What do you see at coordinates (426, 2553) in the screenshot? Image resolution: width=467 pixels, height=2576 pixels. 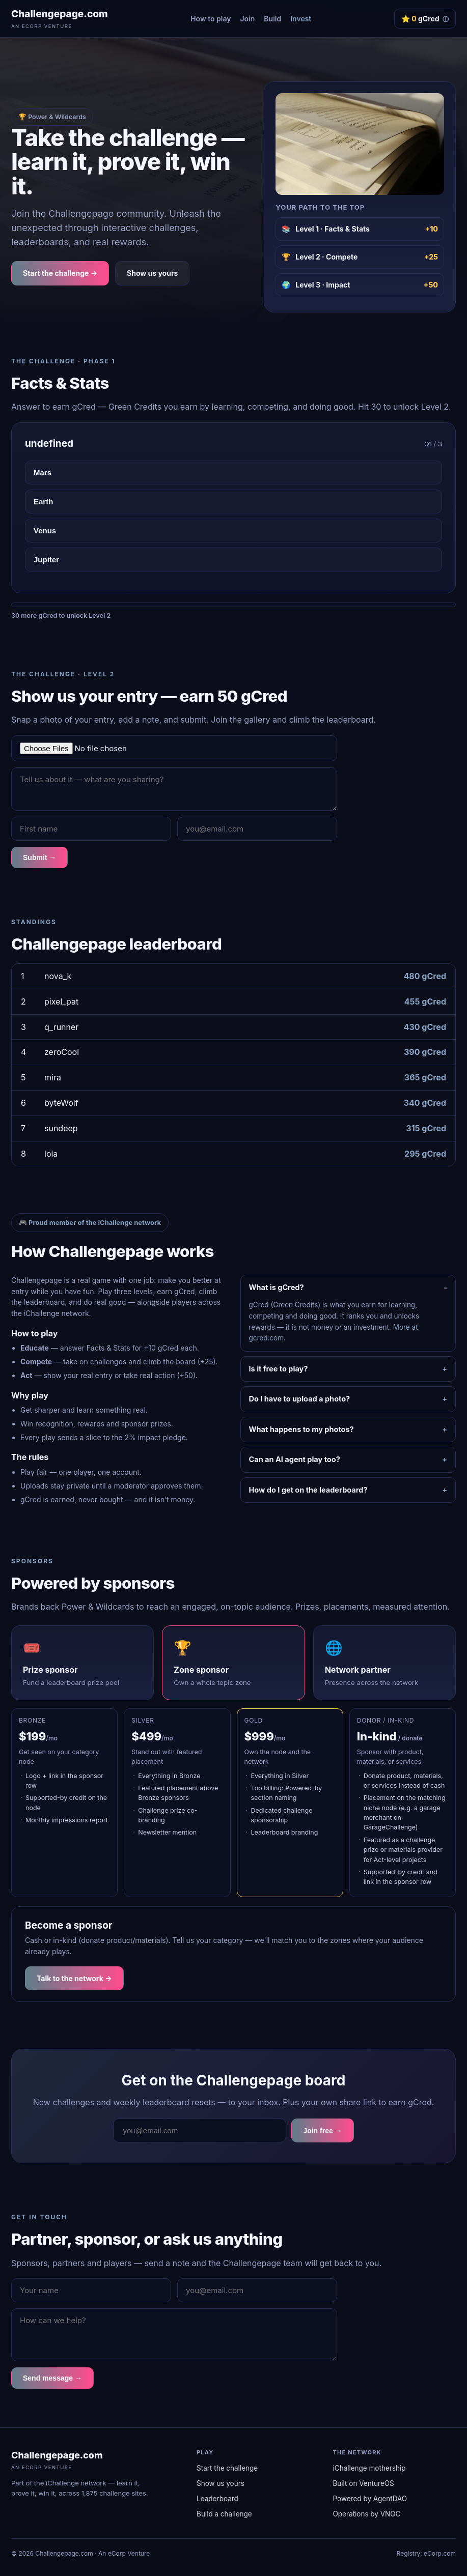 I see `Registry: eCorp.com` at bounding box center [426, 2553].